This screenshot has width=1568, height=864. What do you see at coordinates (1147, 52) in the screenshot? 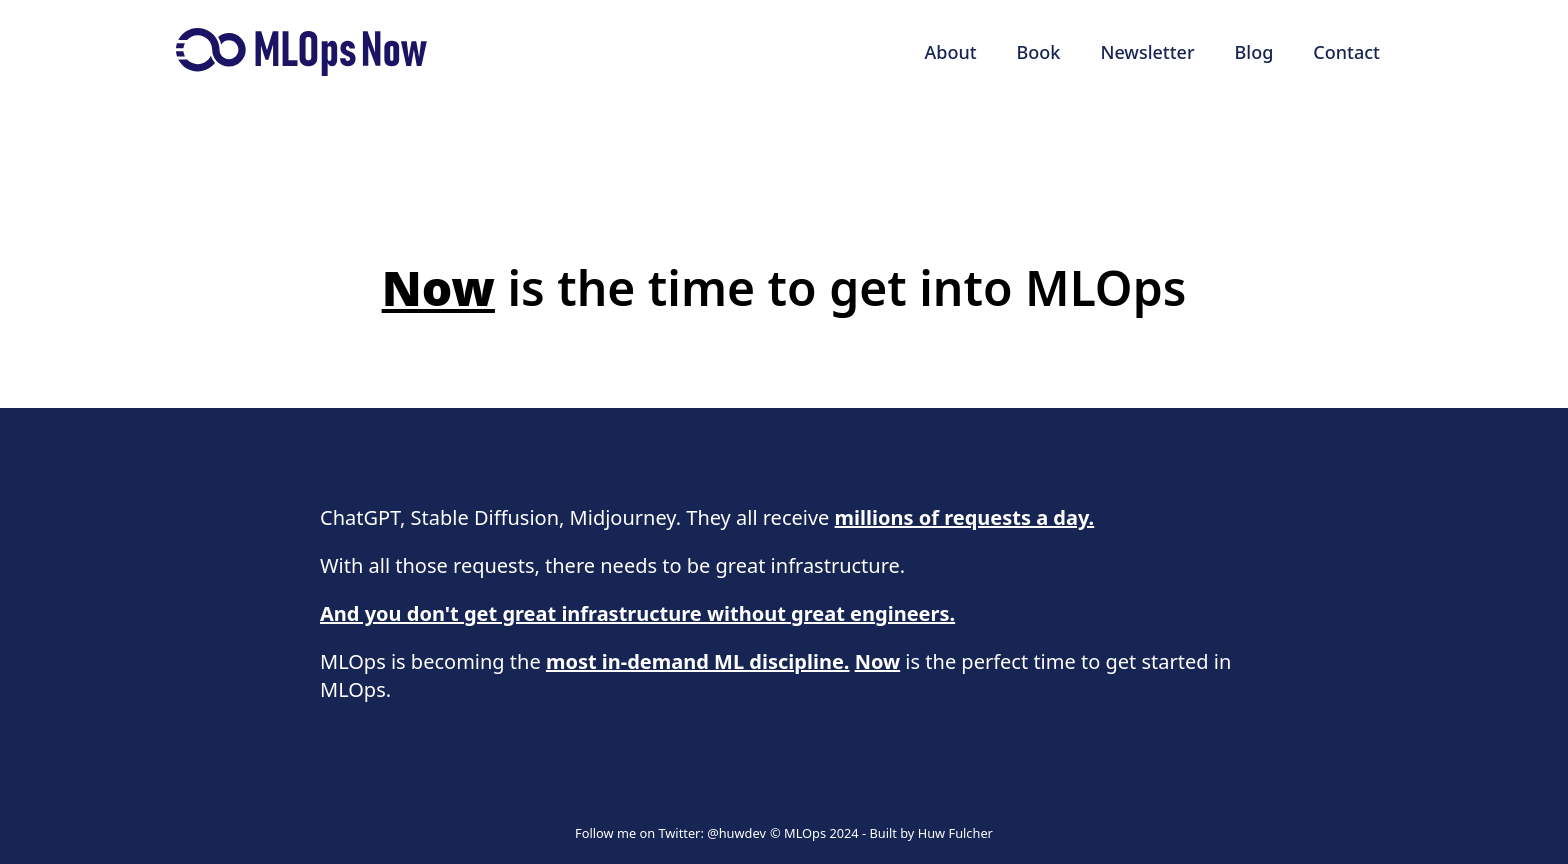
I see `Newsletter` at bounding box center [1147, 52].